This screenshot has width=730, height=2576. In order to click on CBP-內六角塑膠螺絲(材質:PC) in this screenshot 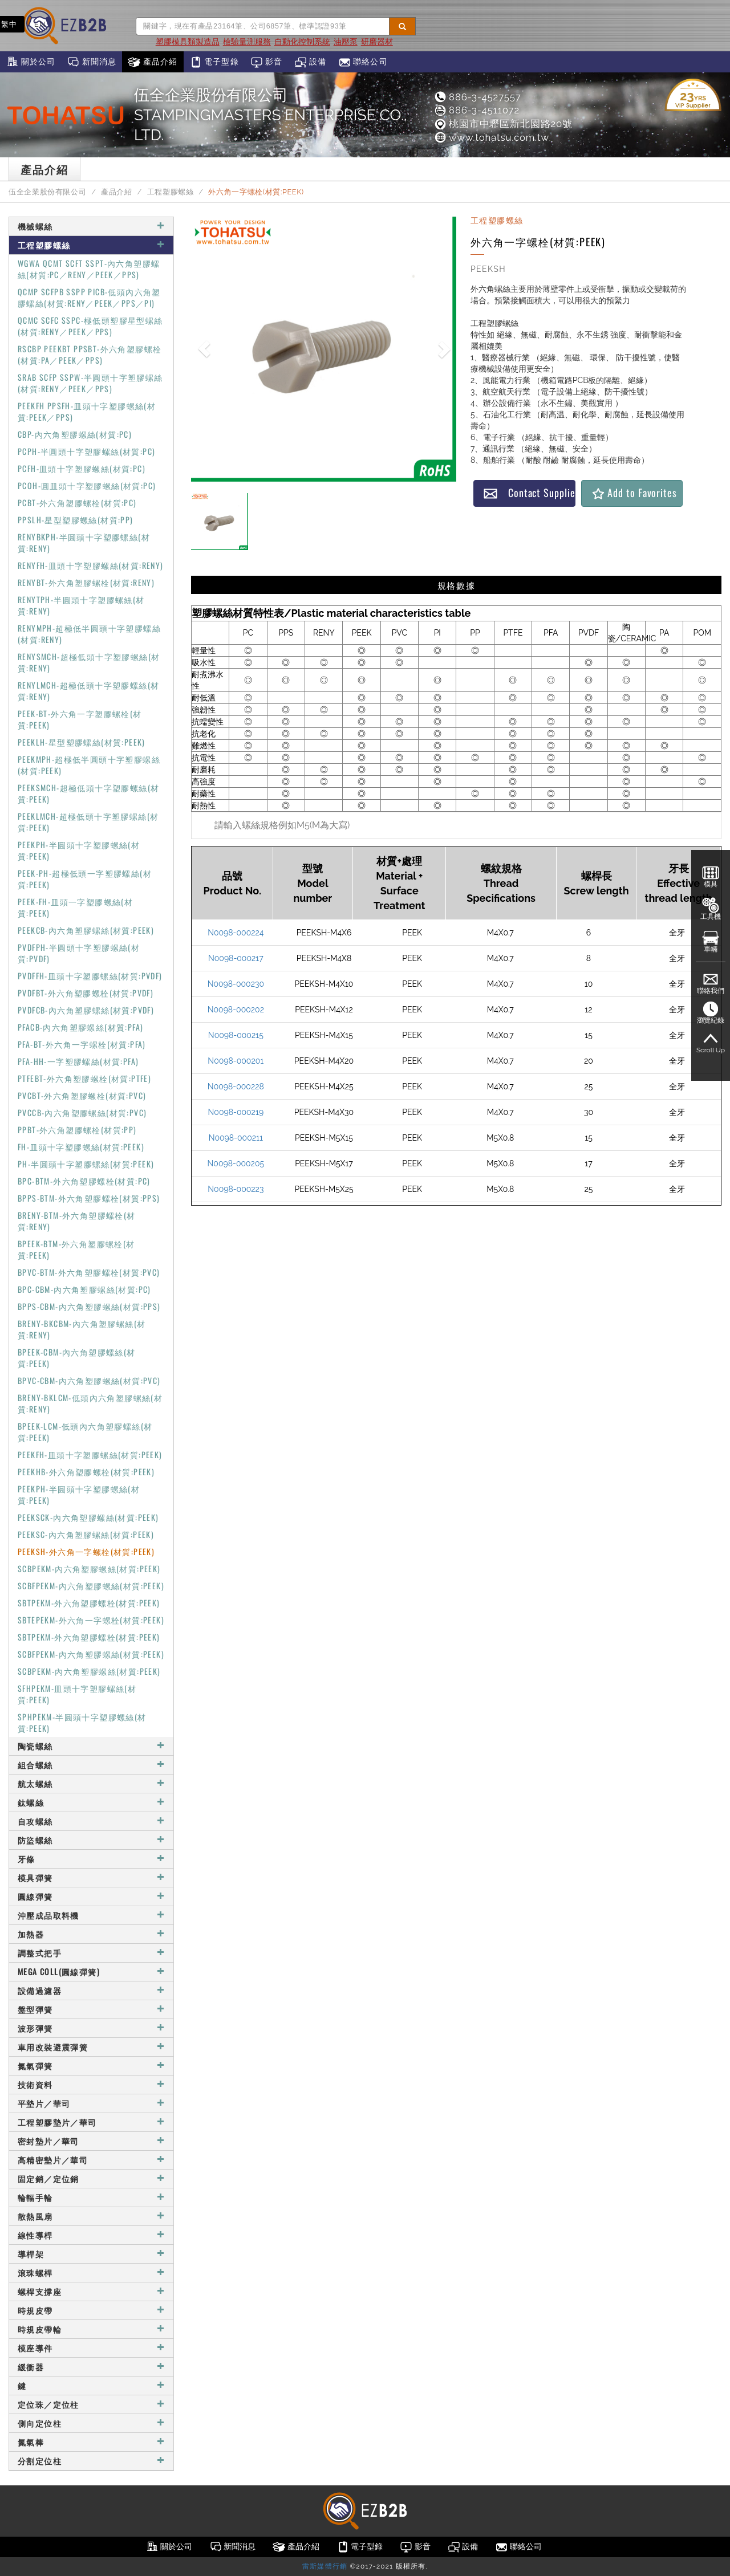, I will do `click(75, 434)`.